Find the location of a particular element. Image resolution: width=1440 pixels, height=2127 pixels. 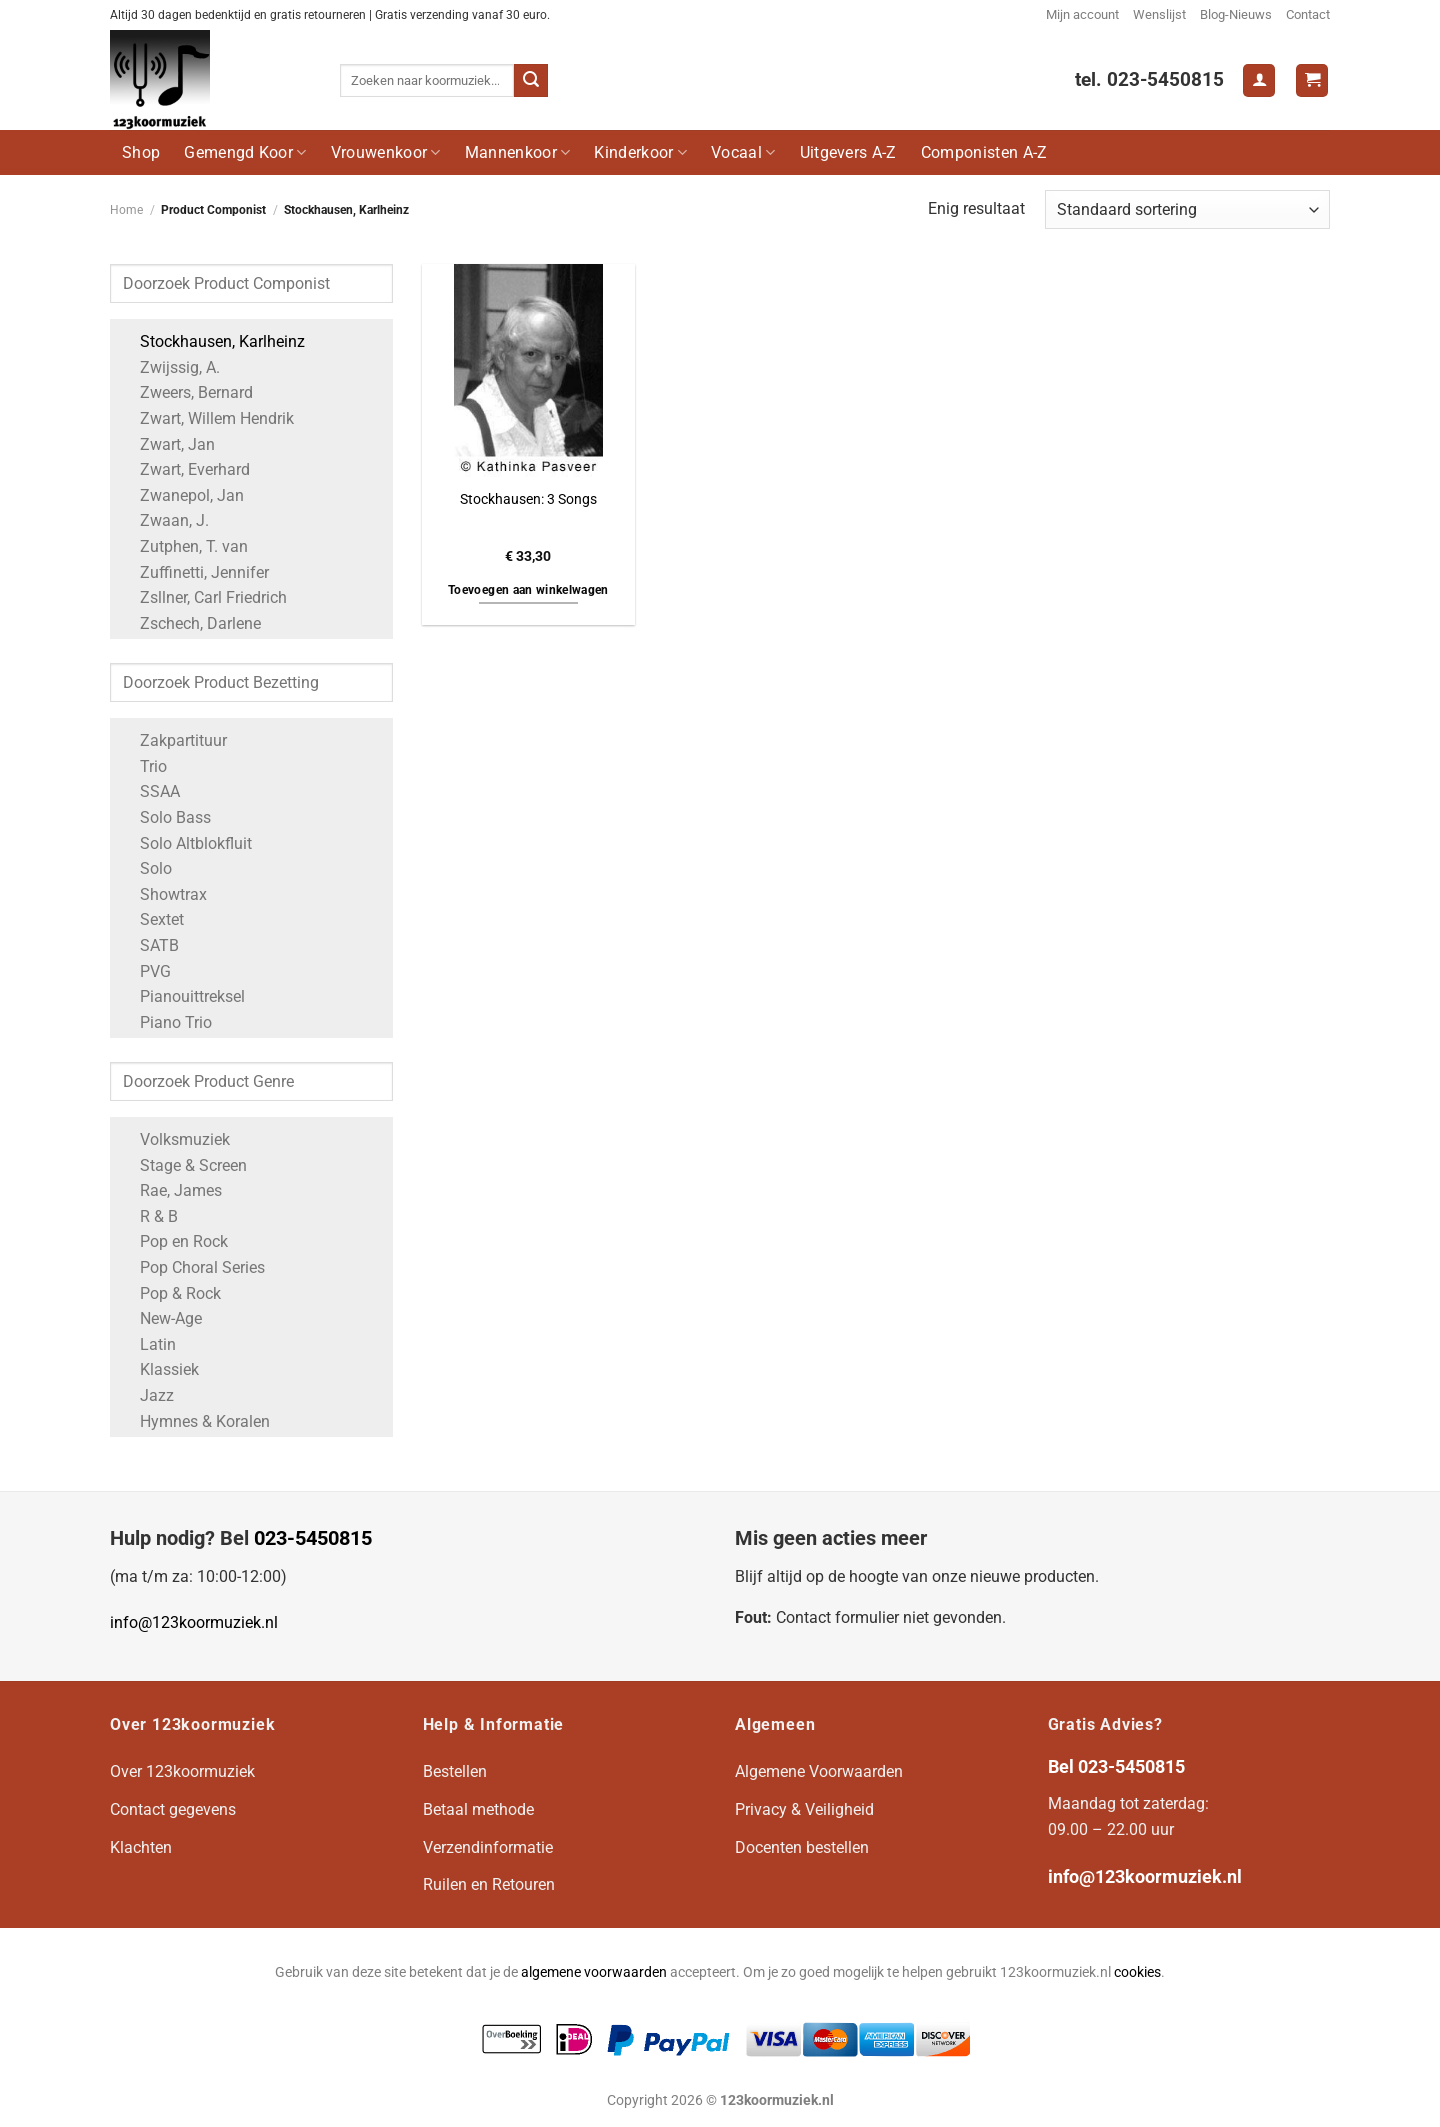

Zwanepol, Jan [Apply filter: Zwanepol, Jan] is located at coordinates (182, 495).